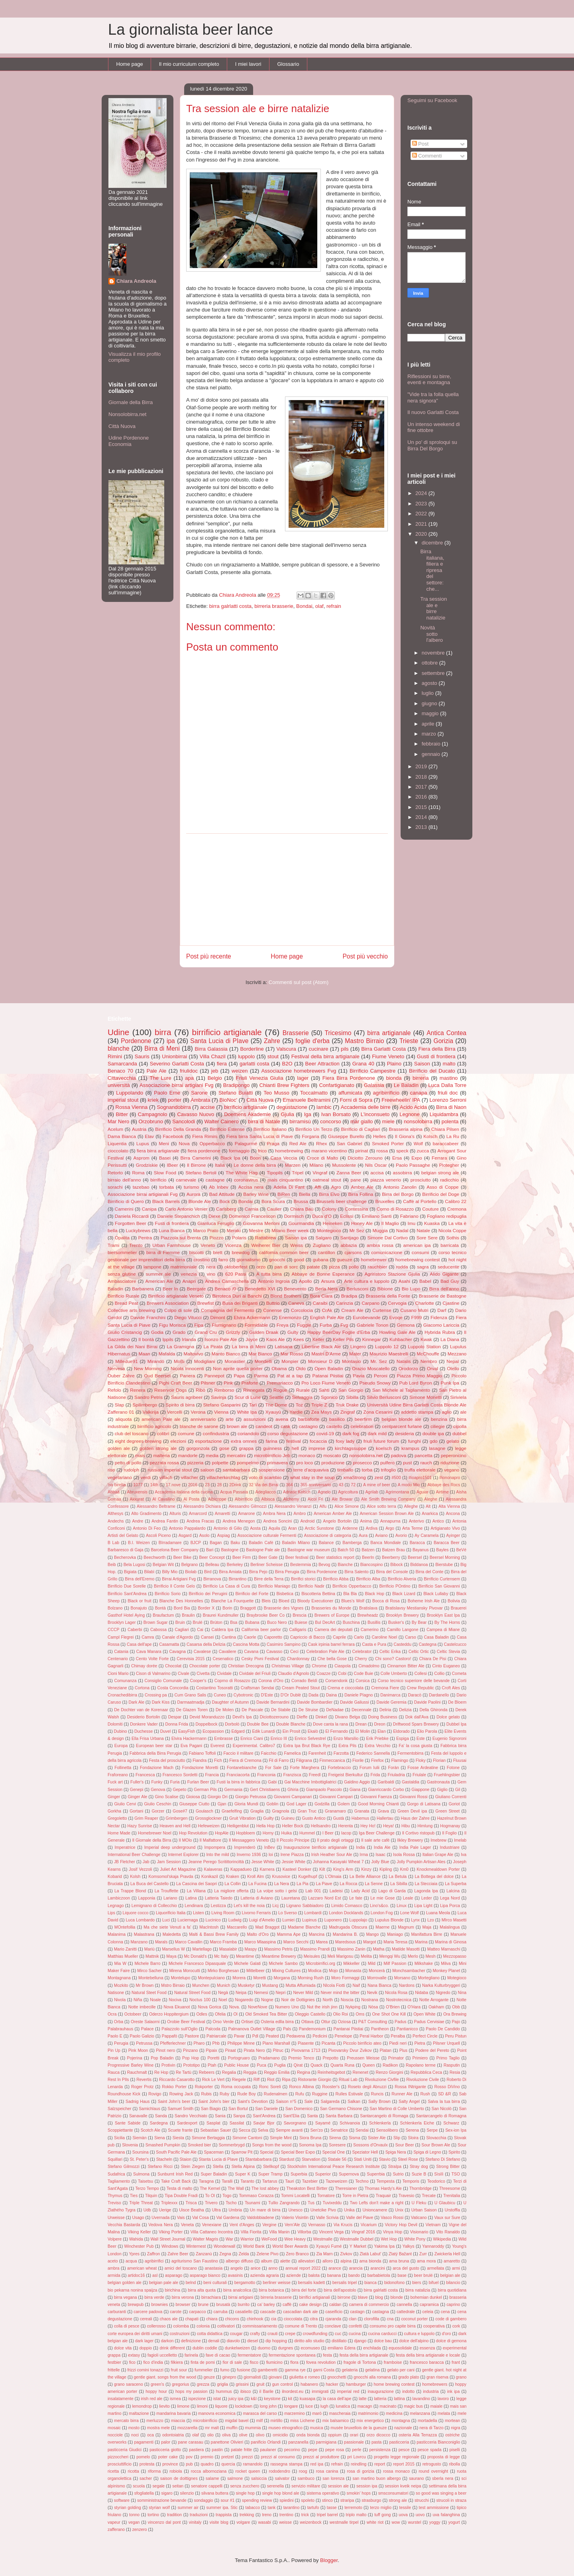 The height and width of the screenshot is (2576, 574). I want to click on Gianluca Feruglio, so click(215, 1223).